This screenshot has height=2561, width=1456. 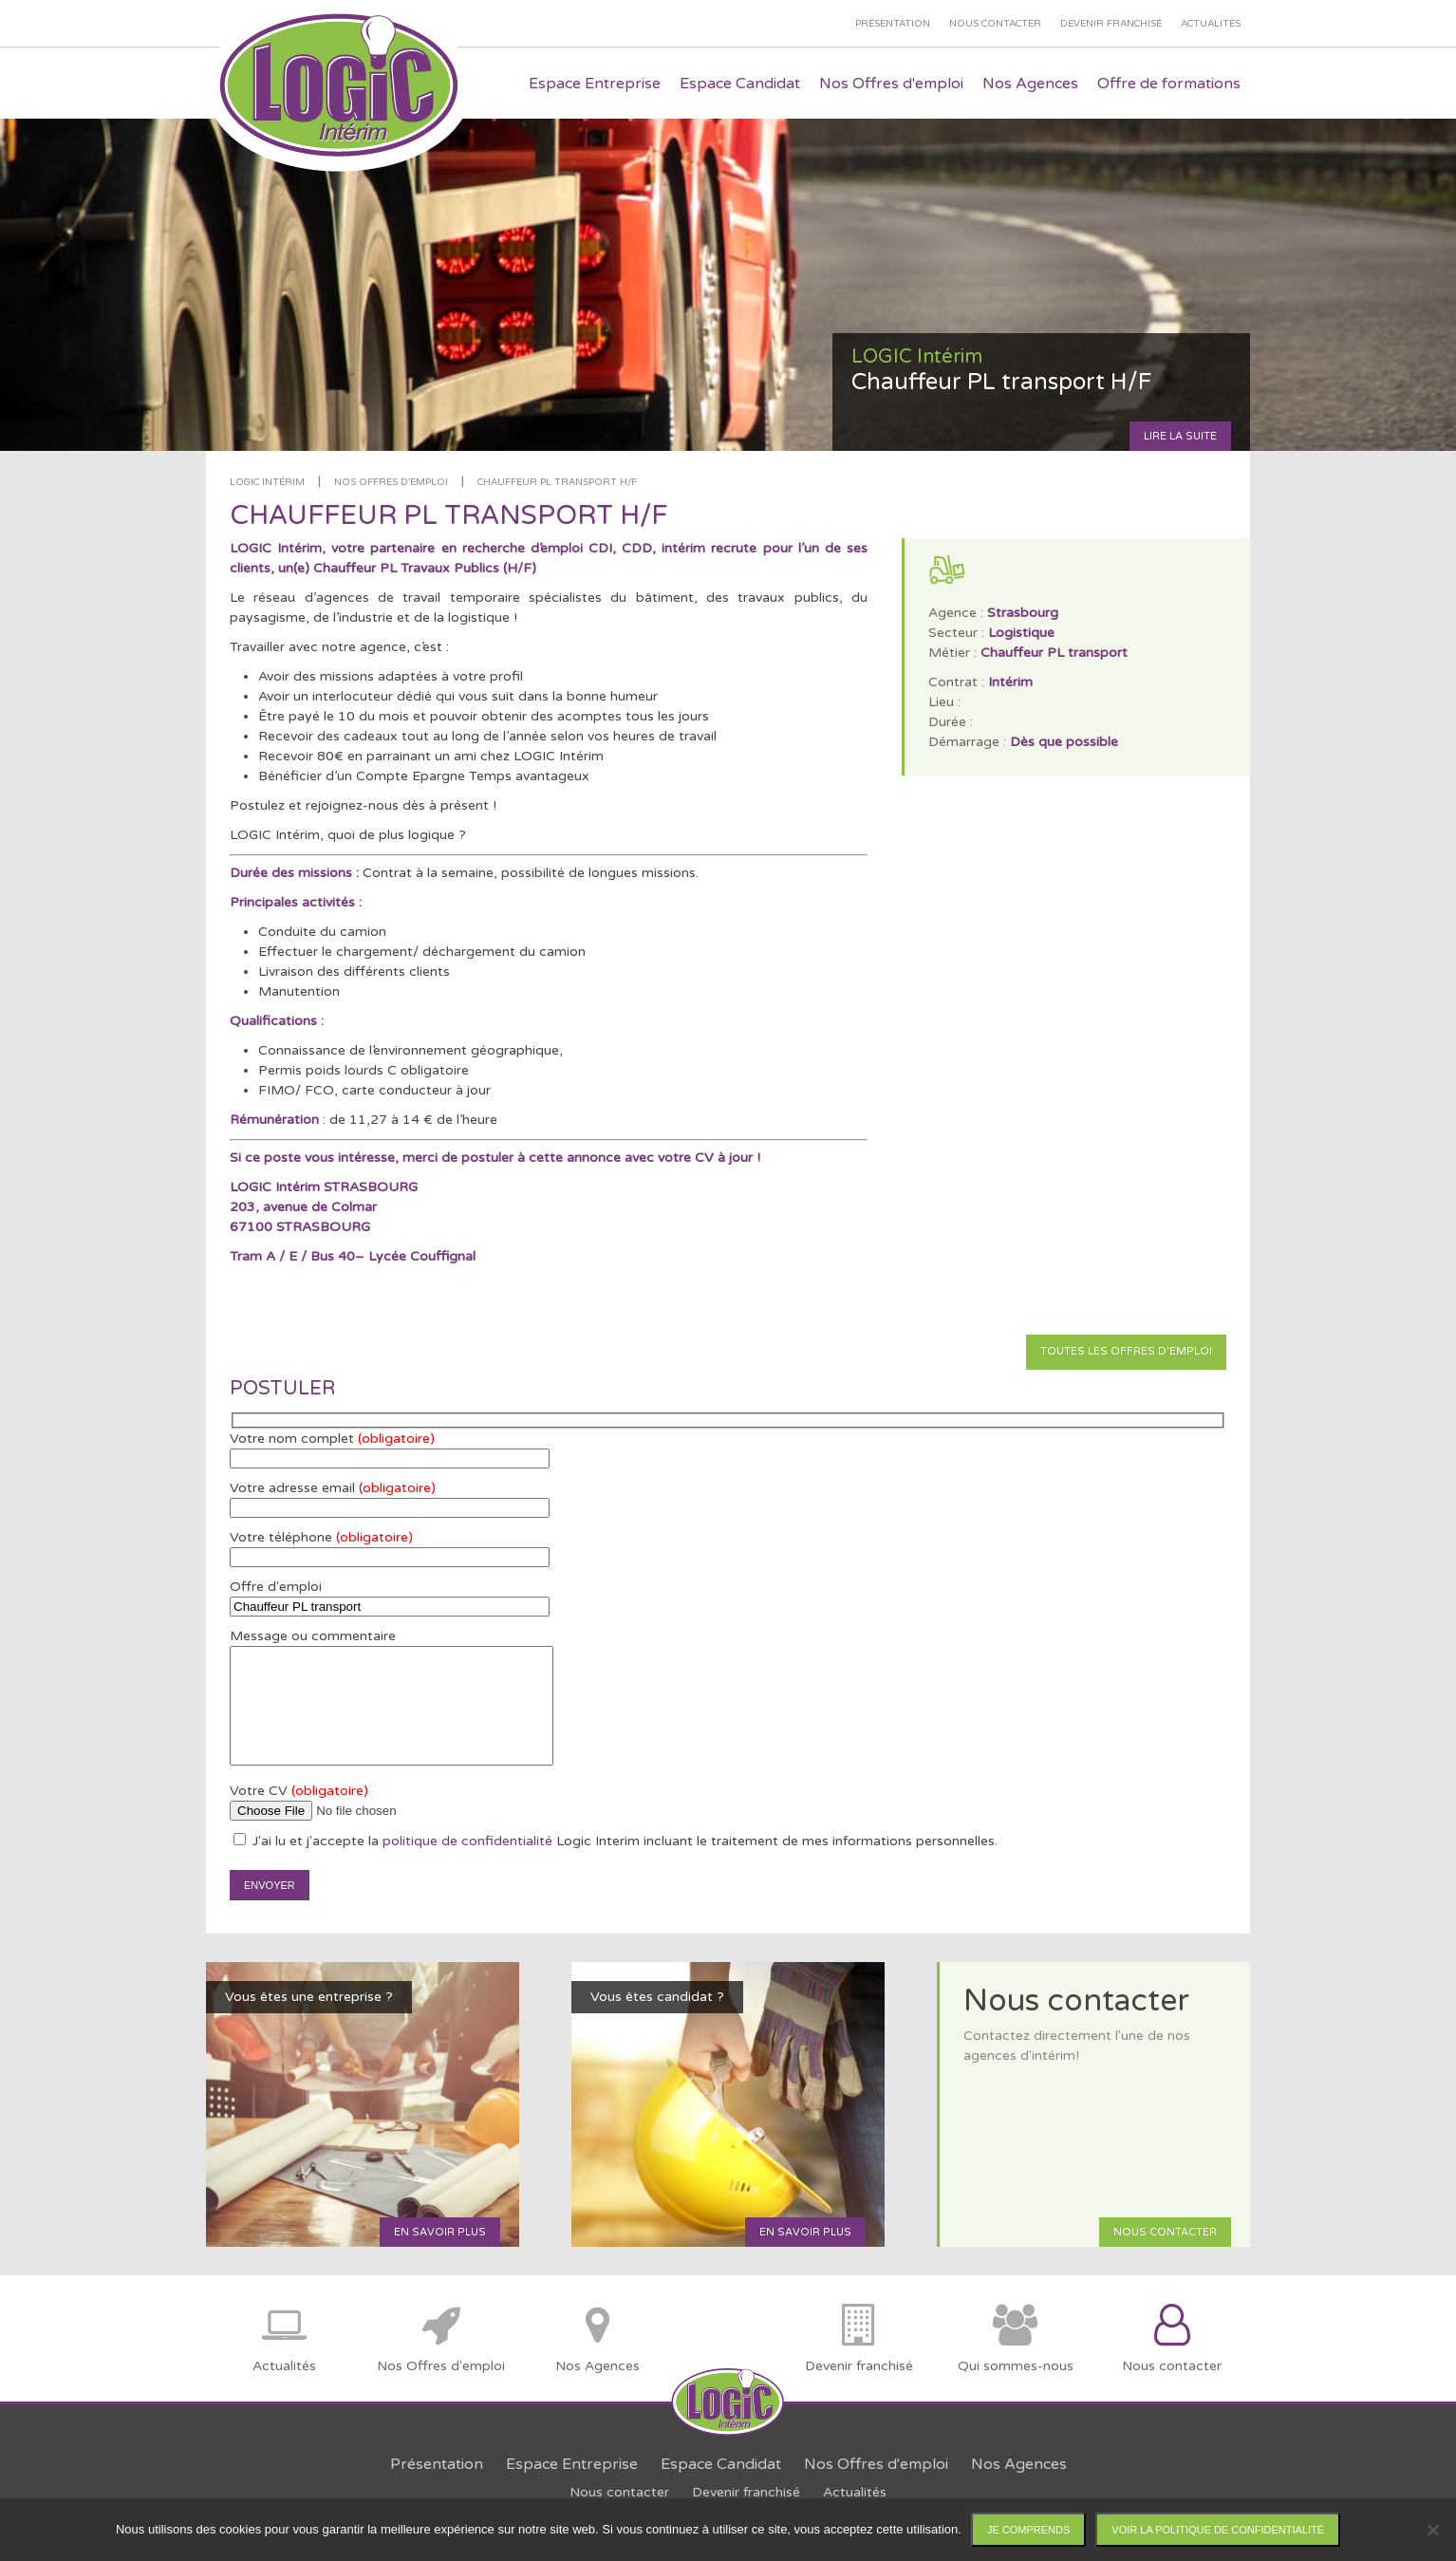 I want to click on [Non], so click(x=1432, y=2529).